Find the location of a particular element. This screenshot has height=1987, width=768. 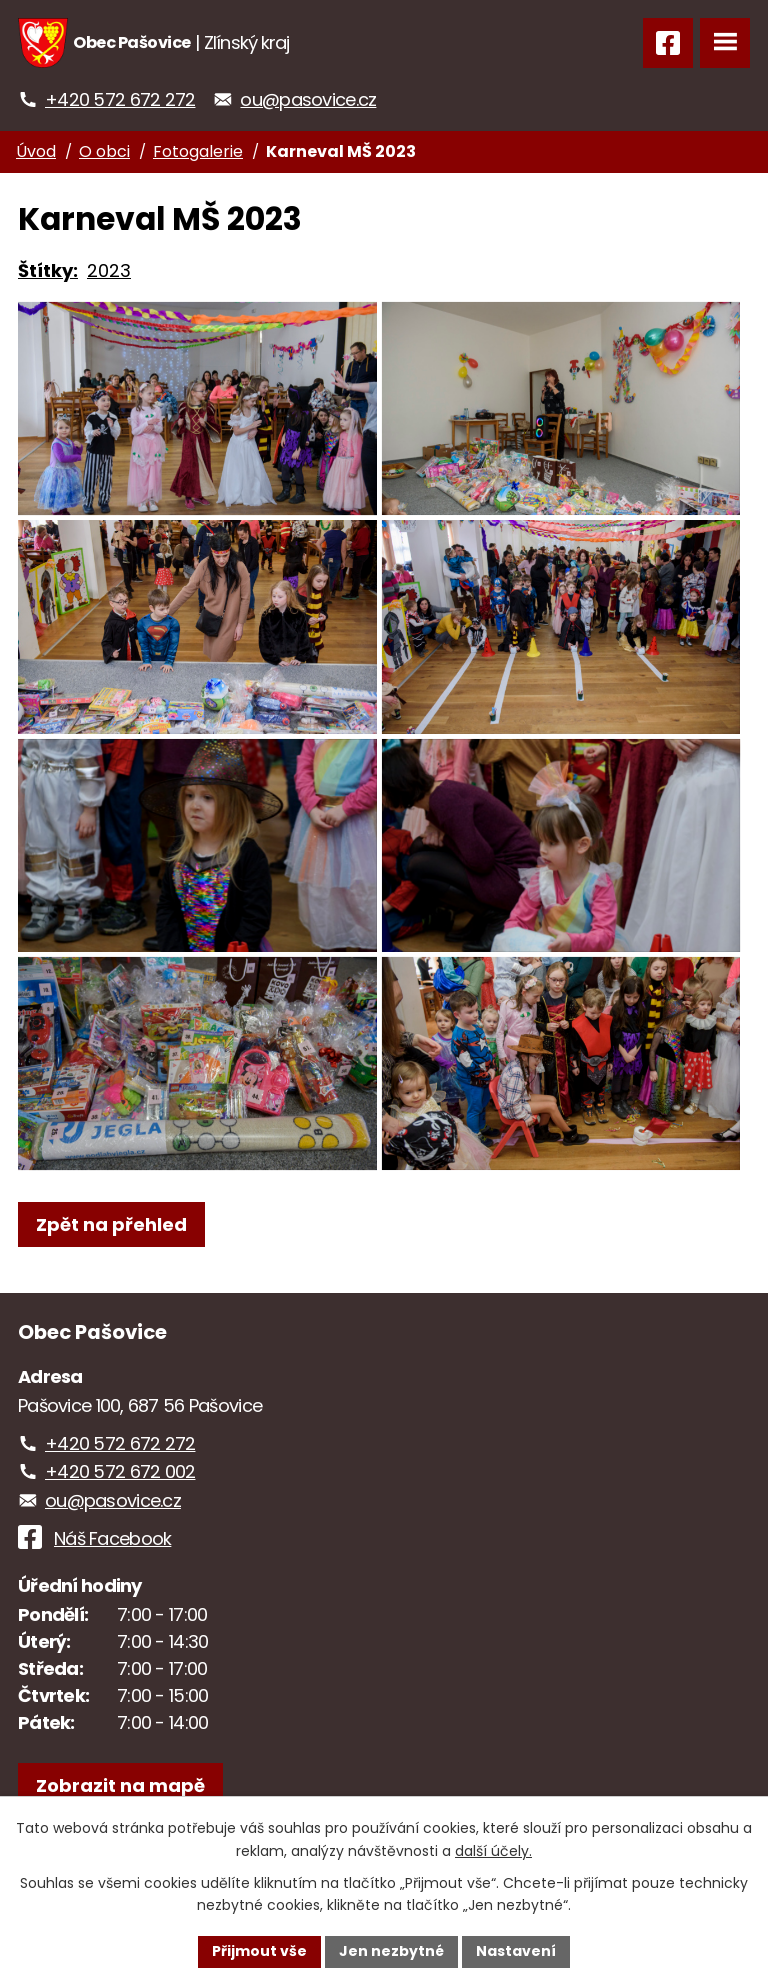

Jen nezbytné is located at coordinates (391, 1951).